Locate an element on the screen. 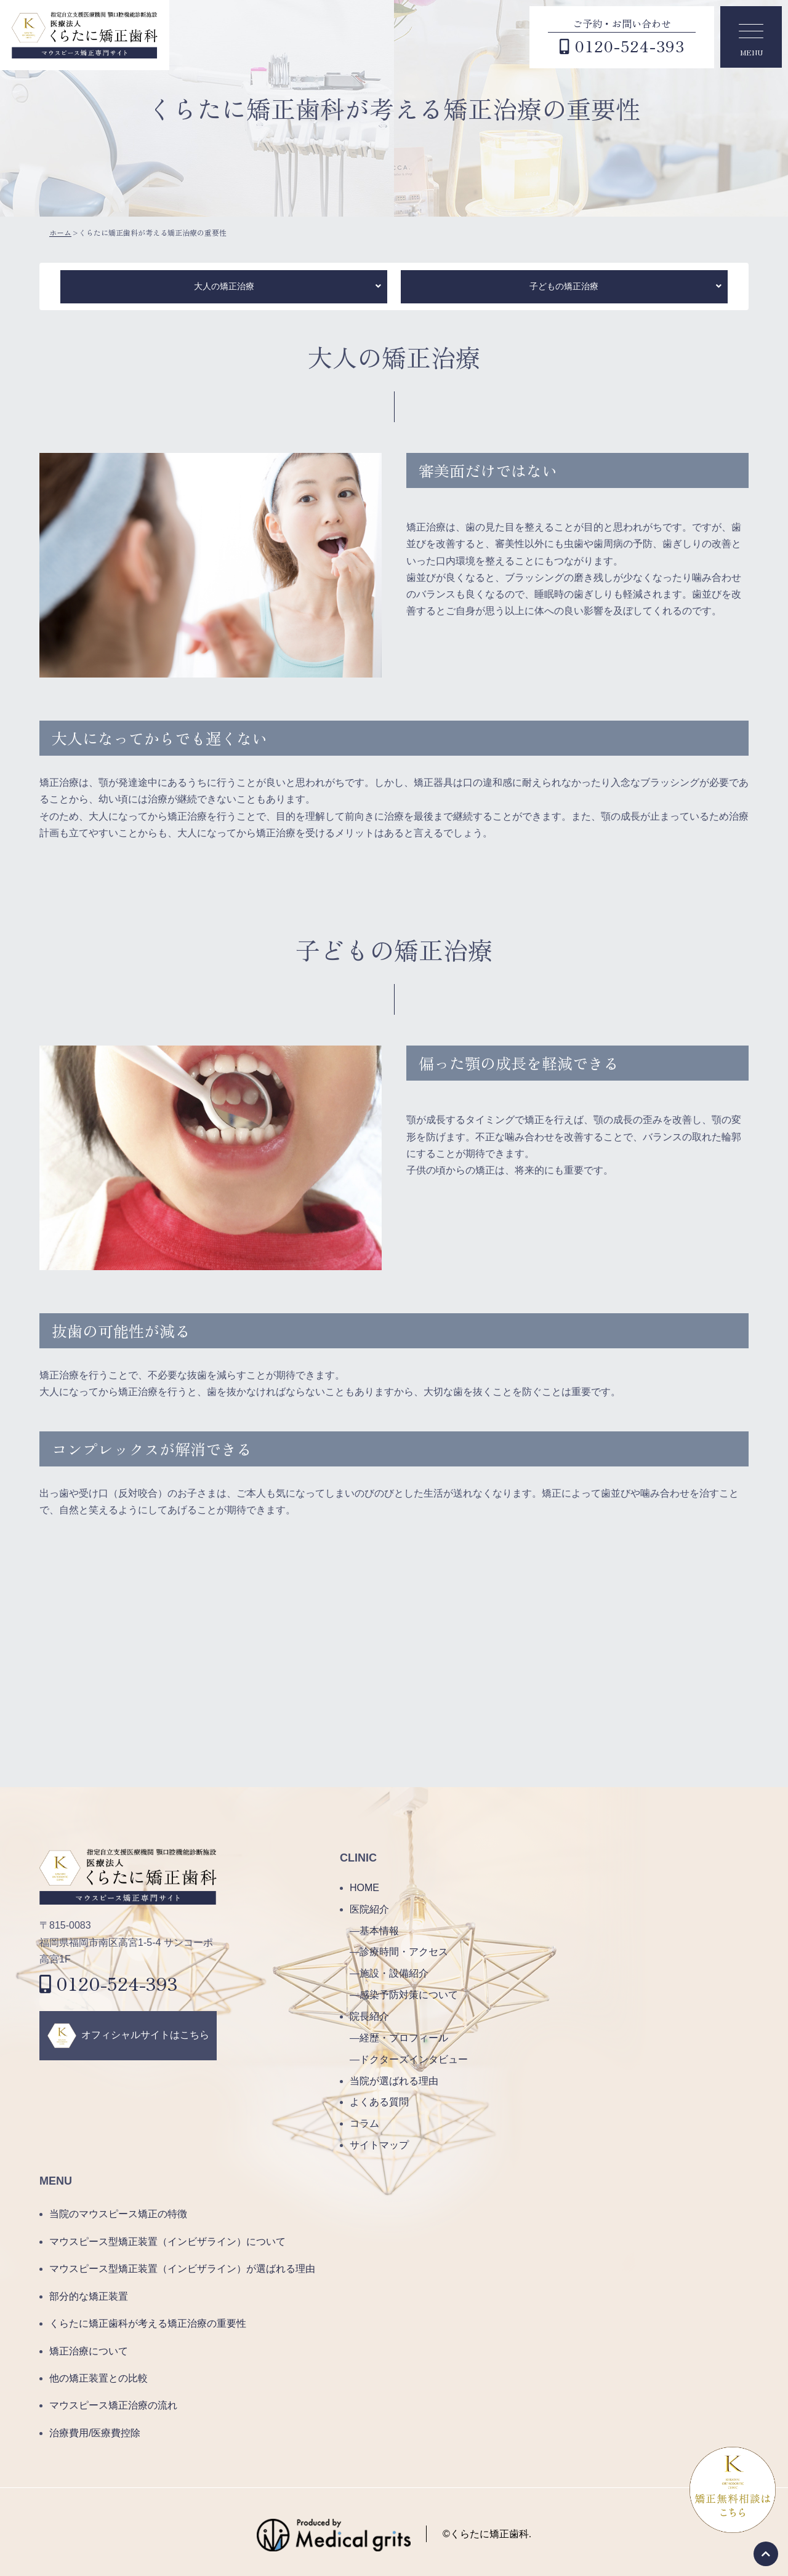 Image resolution: width=788 pixels, height=2576 pixels. ドクターズインタビュー is located at coordinates (414, 2059).